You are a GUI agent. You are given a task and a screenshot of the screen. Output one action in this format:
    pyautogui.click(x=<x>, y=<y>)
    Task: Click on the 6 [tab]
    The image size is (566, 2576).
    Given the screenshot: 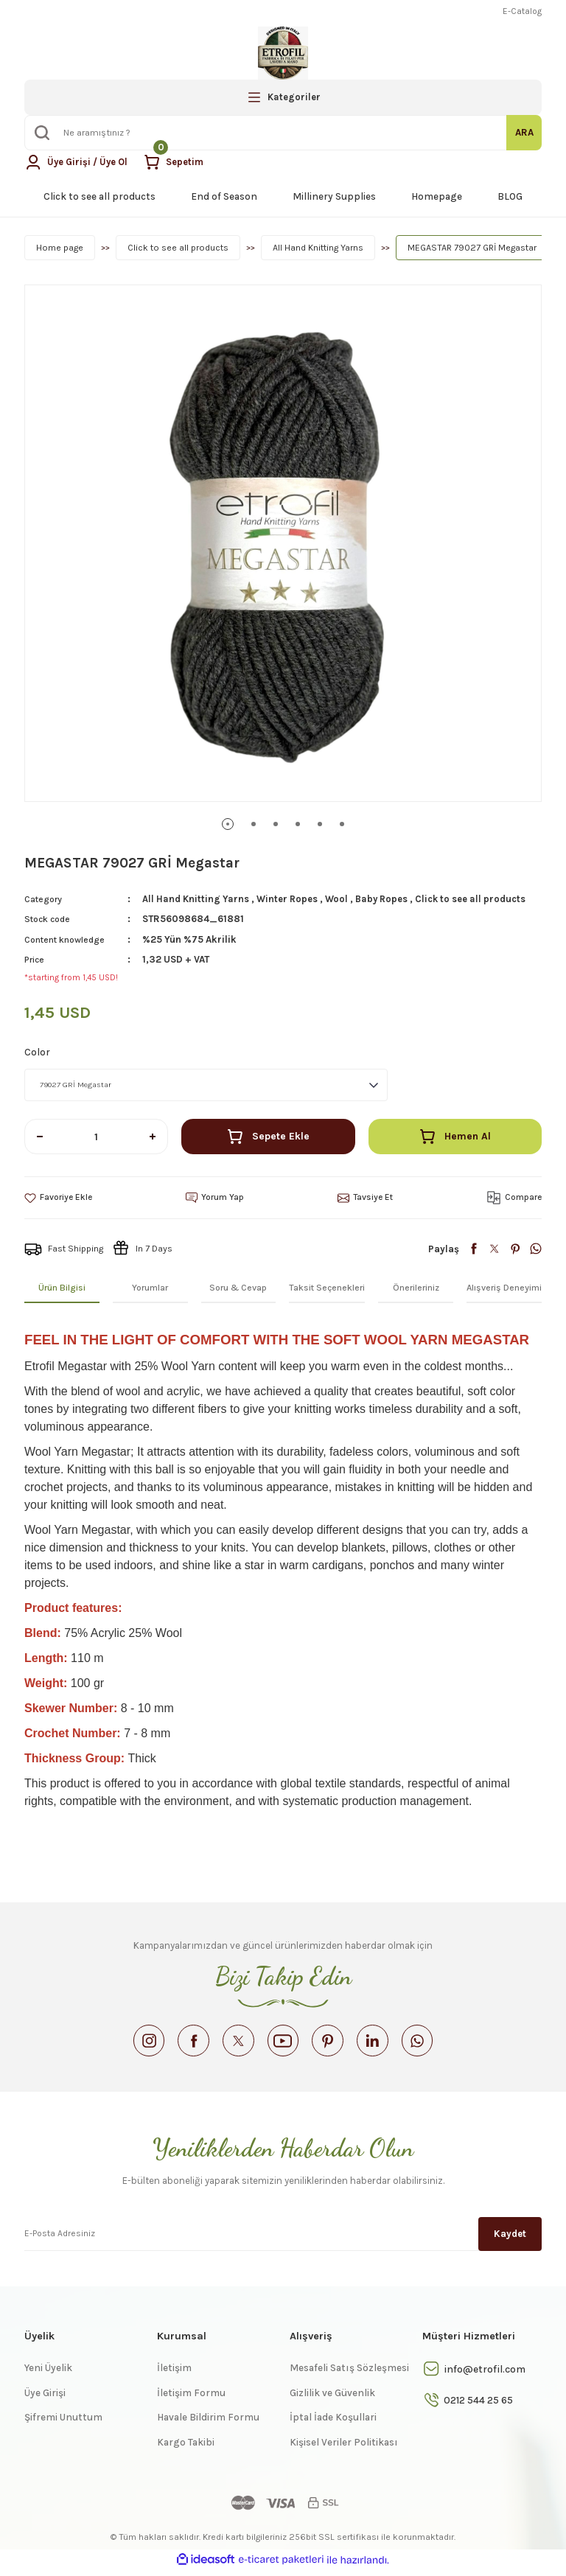 What is the action you would take?
    pyautogui.click(x=342, y=824)
    